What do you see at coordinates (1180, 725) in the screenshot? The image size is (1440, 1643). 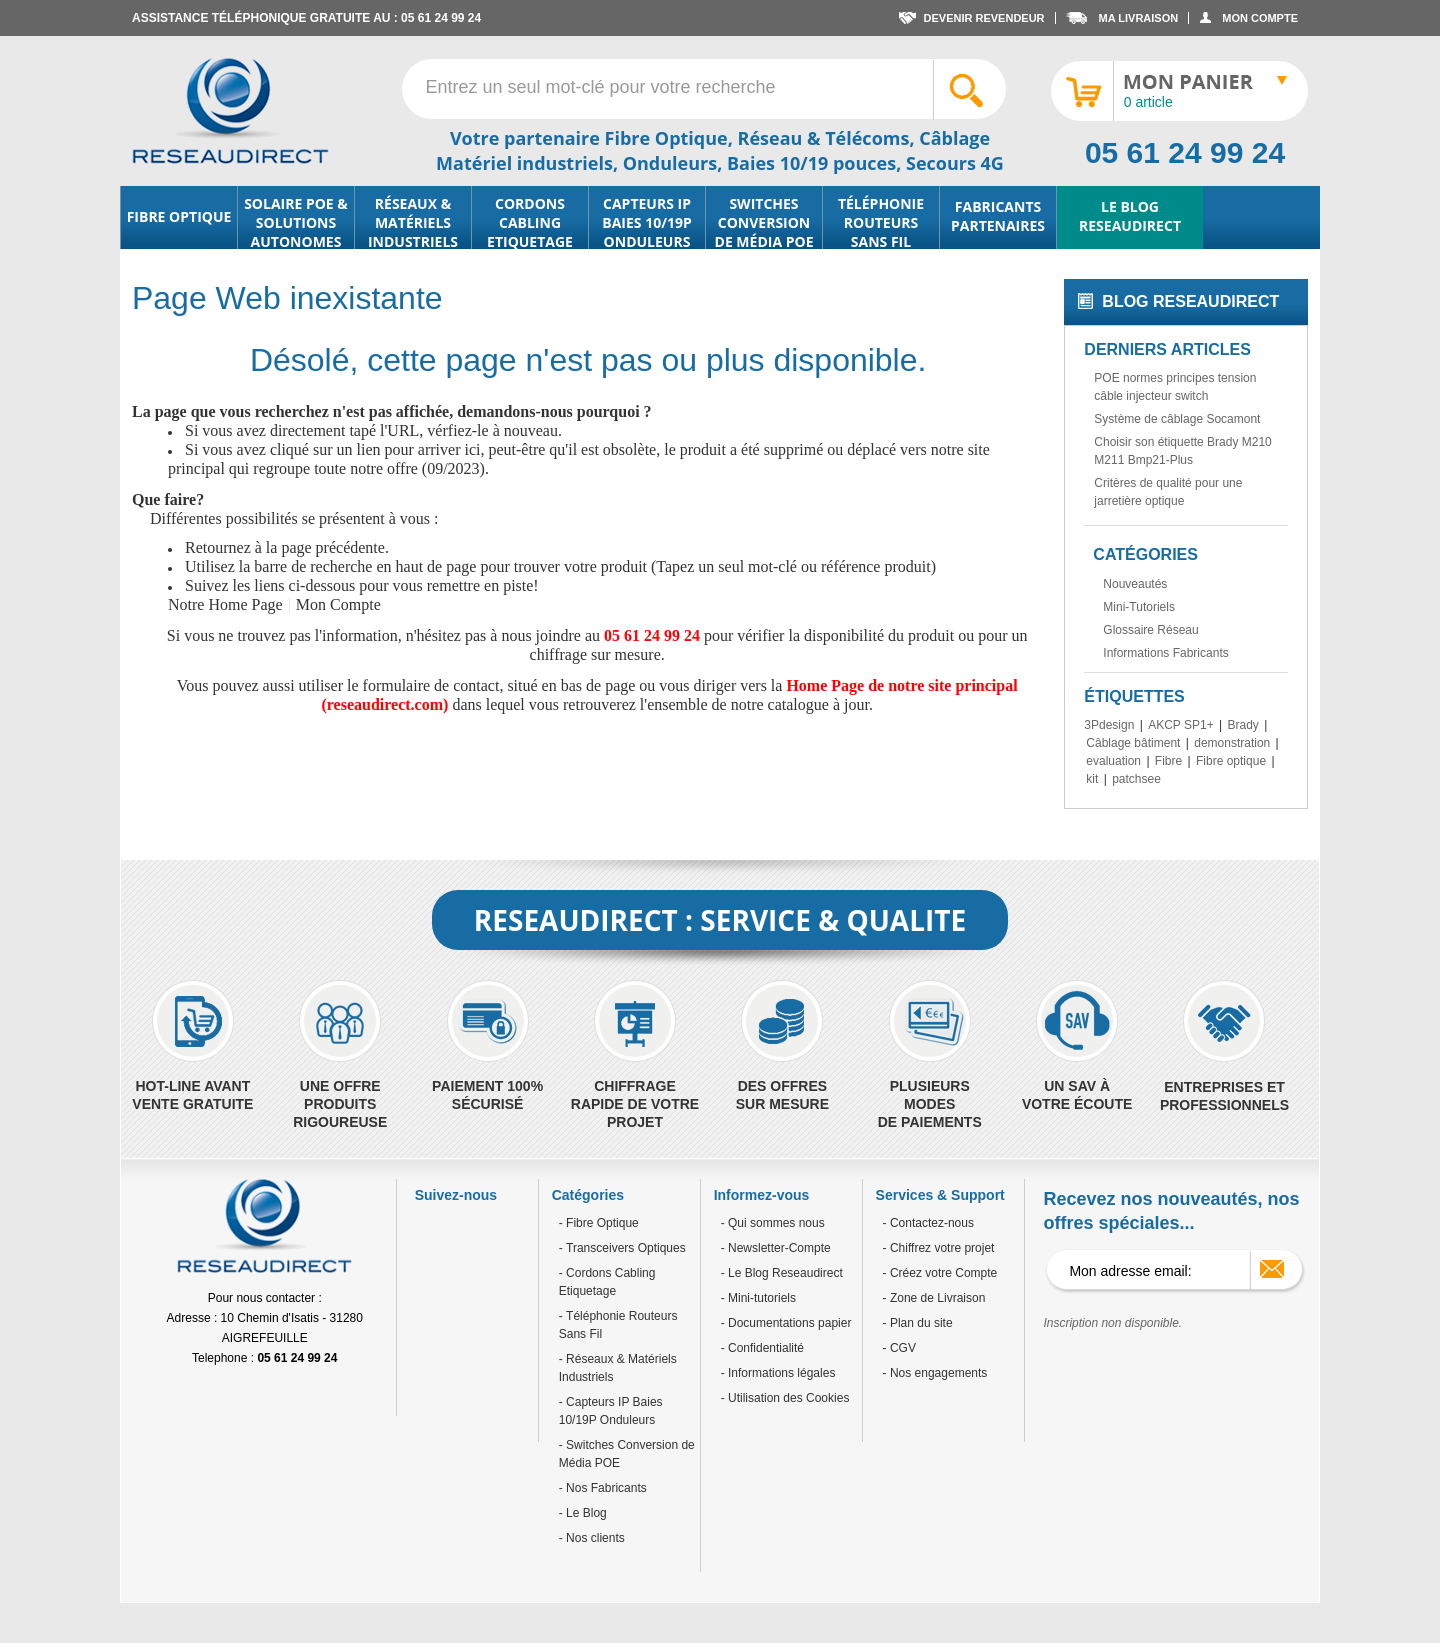 I see `AKCP SP1+` at bounding box center [1180, 725].